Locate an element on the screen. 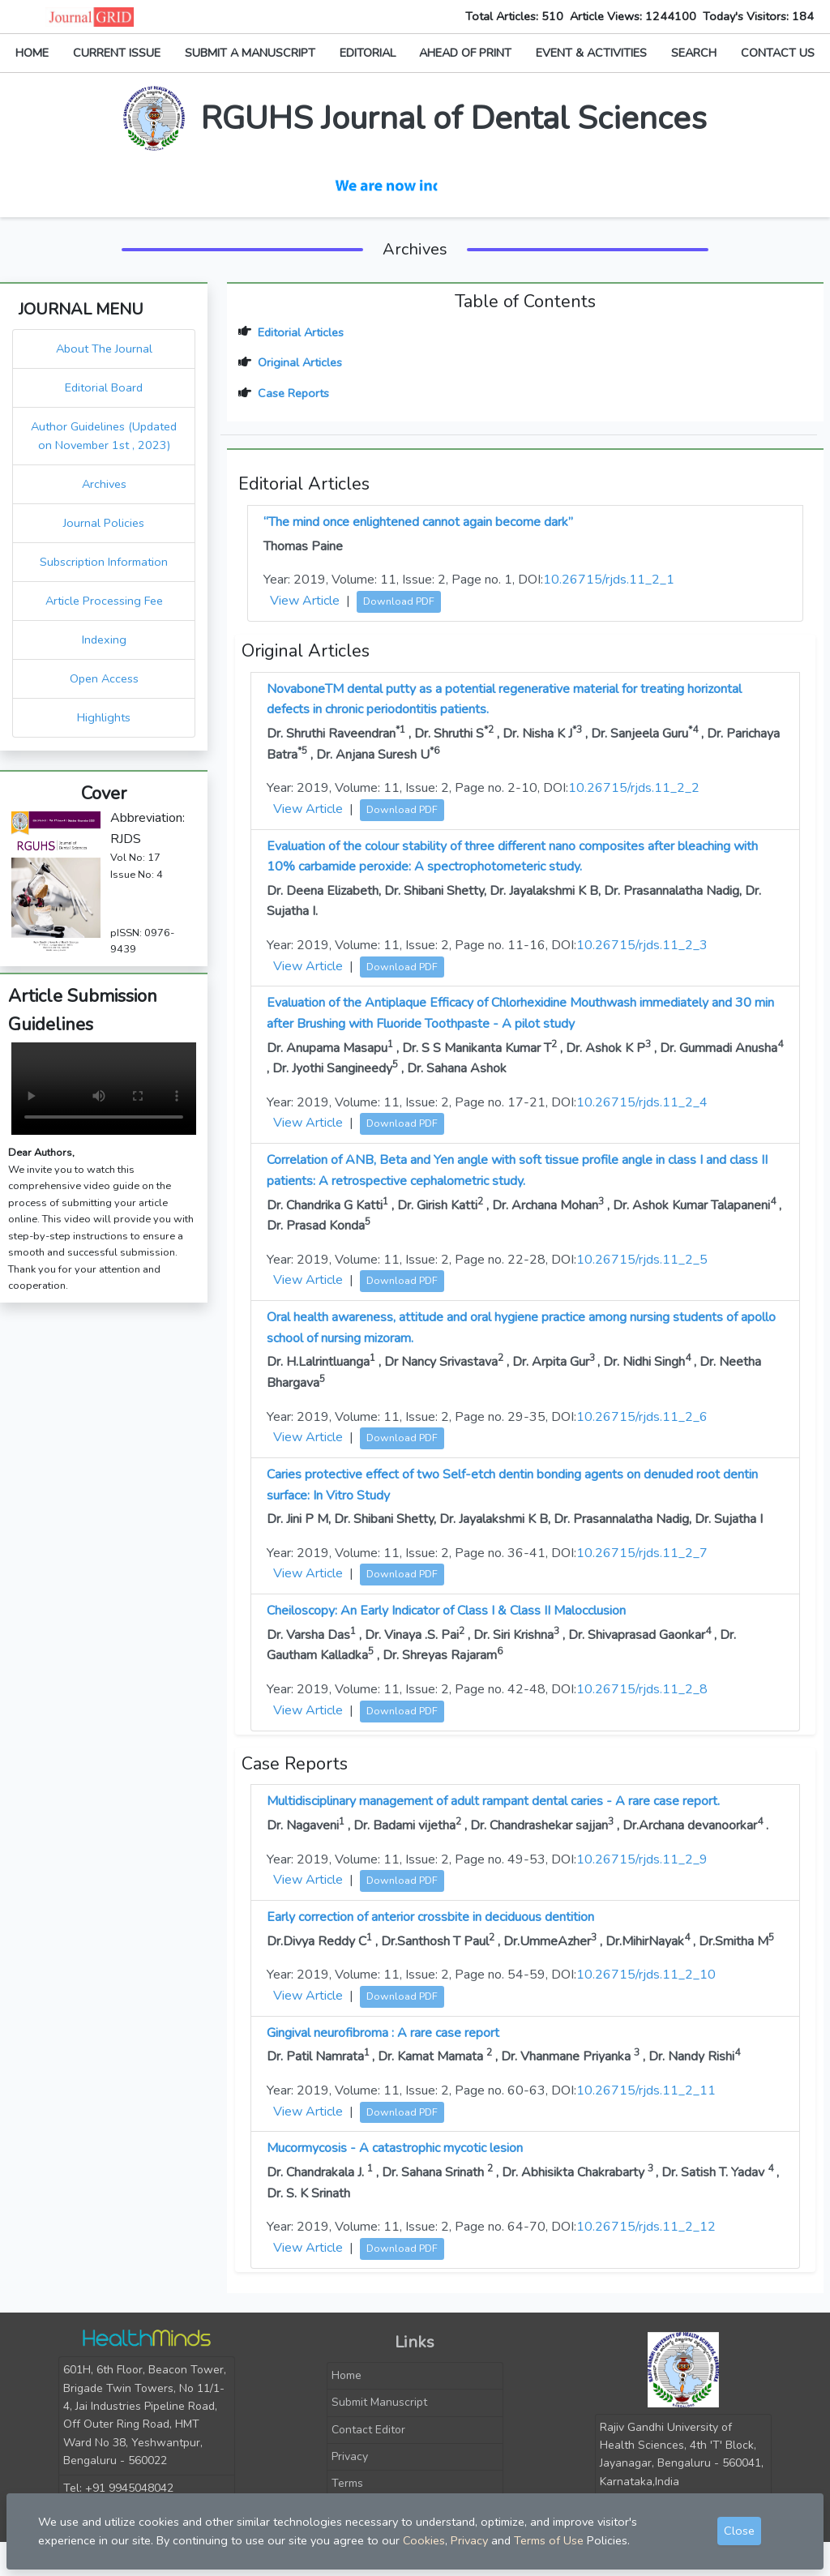 Image resolution: width=830 pixels, height=2576 pixels. Subscription Information is located at coordinates (104, 562).